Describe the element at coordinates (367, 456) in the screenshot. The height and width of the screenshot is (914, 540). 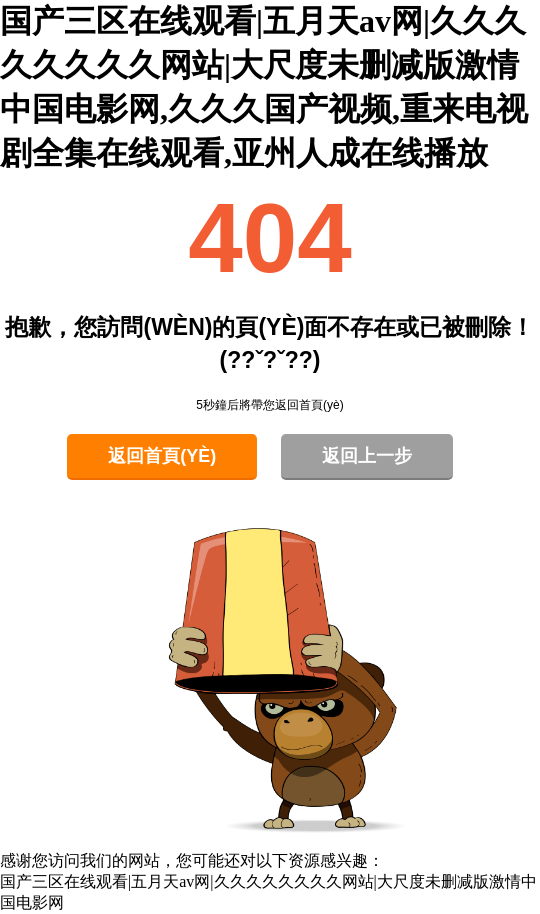
I see `返回上一步` at that location.